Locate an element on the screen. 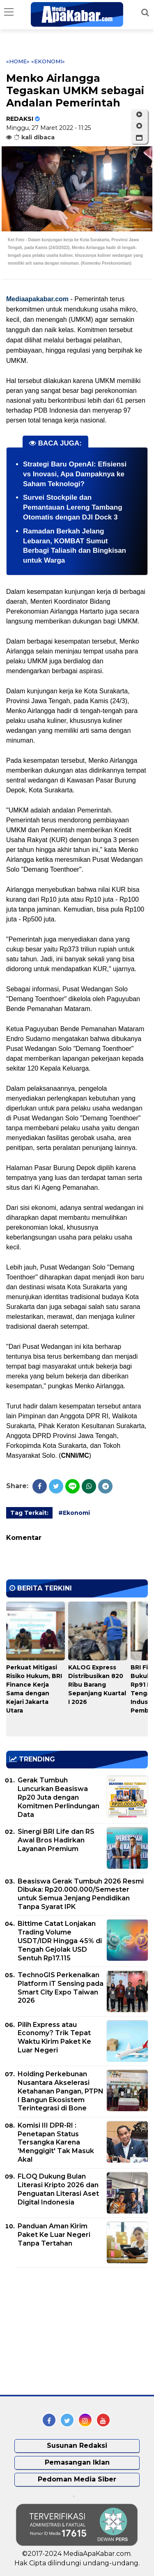 The width and height of the screenshot is (154, 2576). [button] is located at coordinates (139, 138).